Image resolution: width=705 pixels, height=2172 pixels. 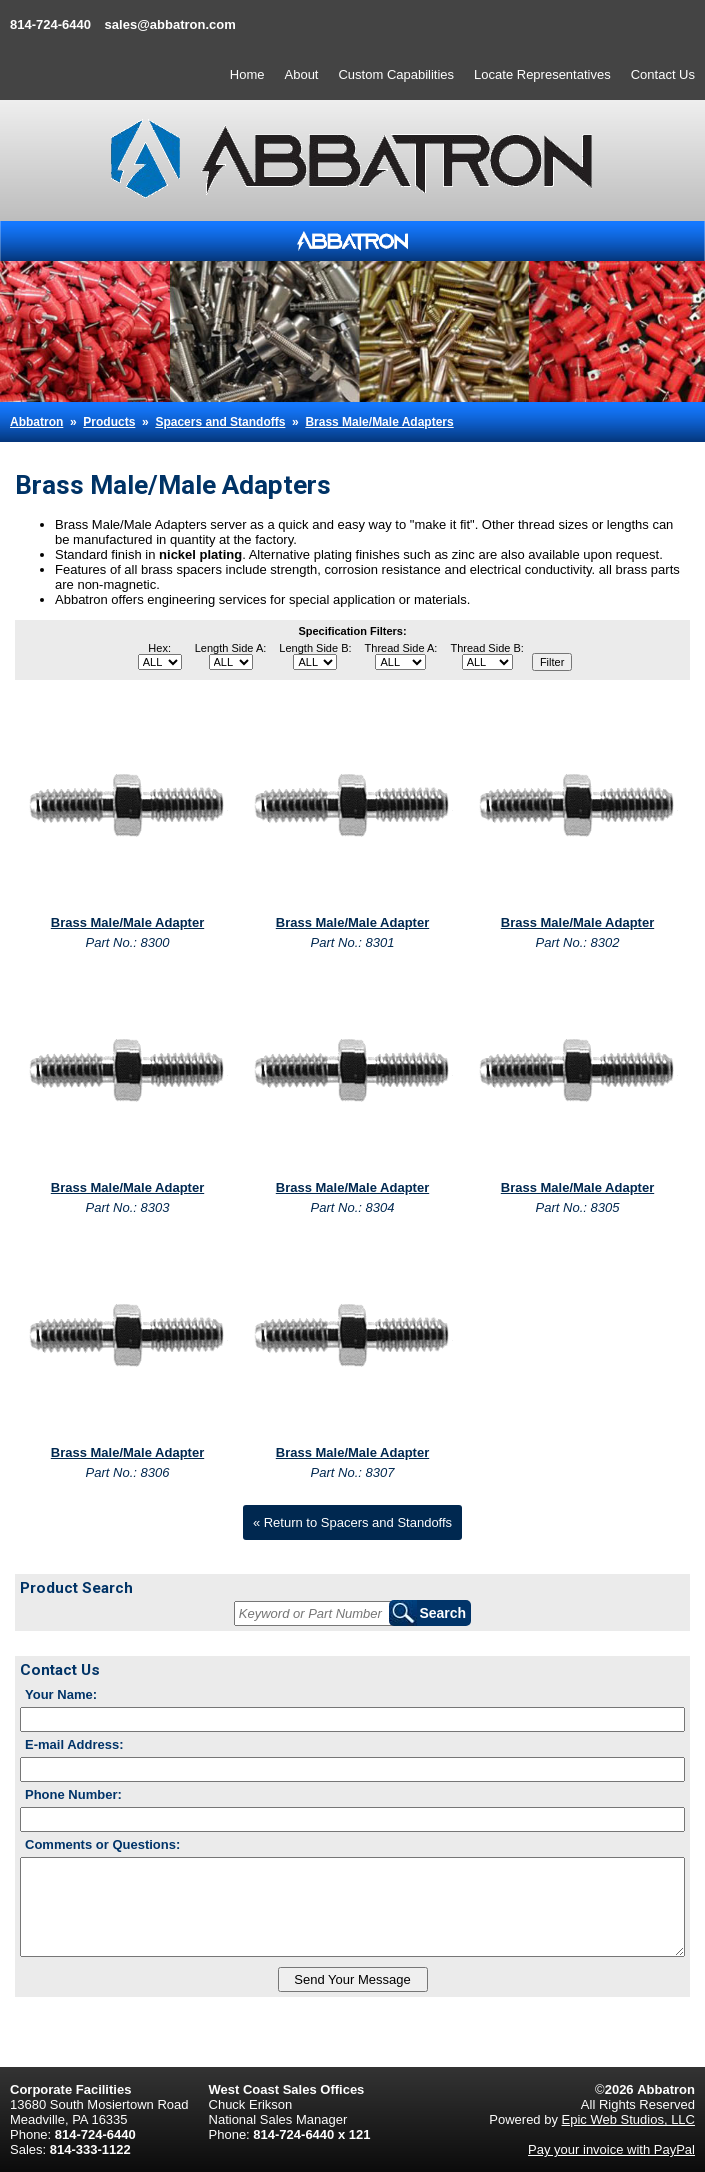 I want to click on Spacers and Standoffs, so click(x=220, y=422).